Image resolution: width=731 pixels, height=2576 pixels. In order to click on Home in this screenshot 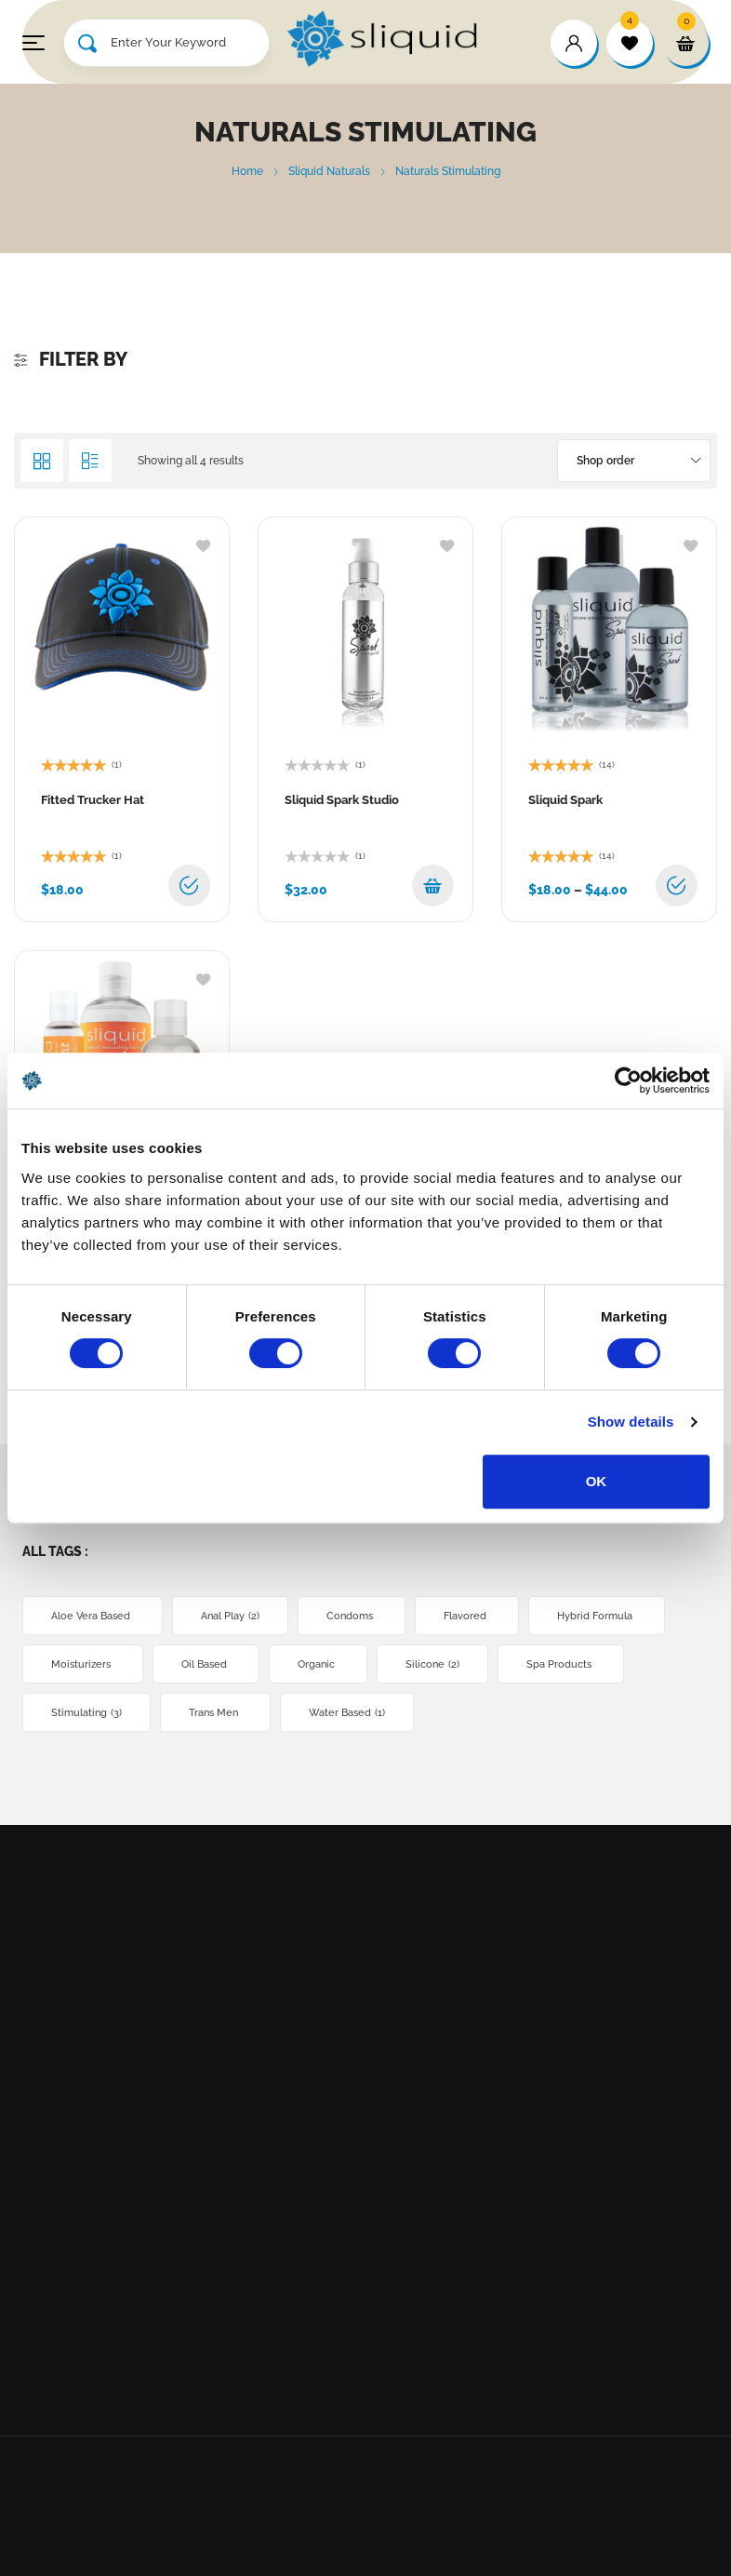, I will do `click(247, 171)`.